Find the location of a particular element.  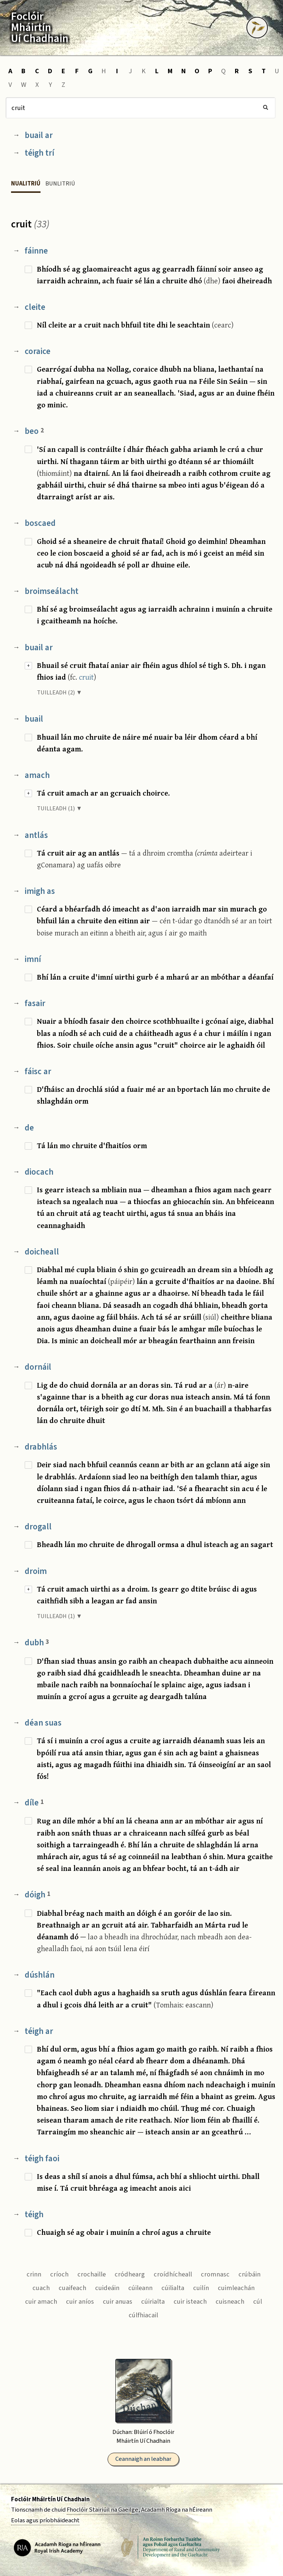

cuisneach is located at coordinates (230, 2301).